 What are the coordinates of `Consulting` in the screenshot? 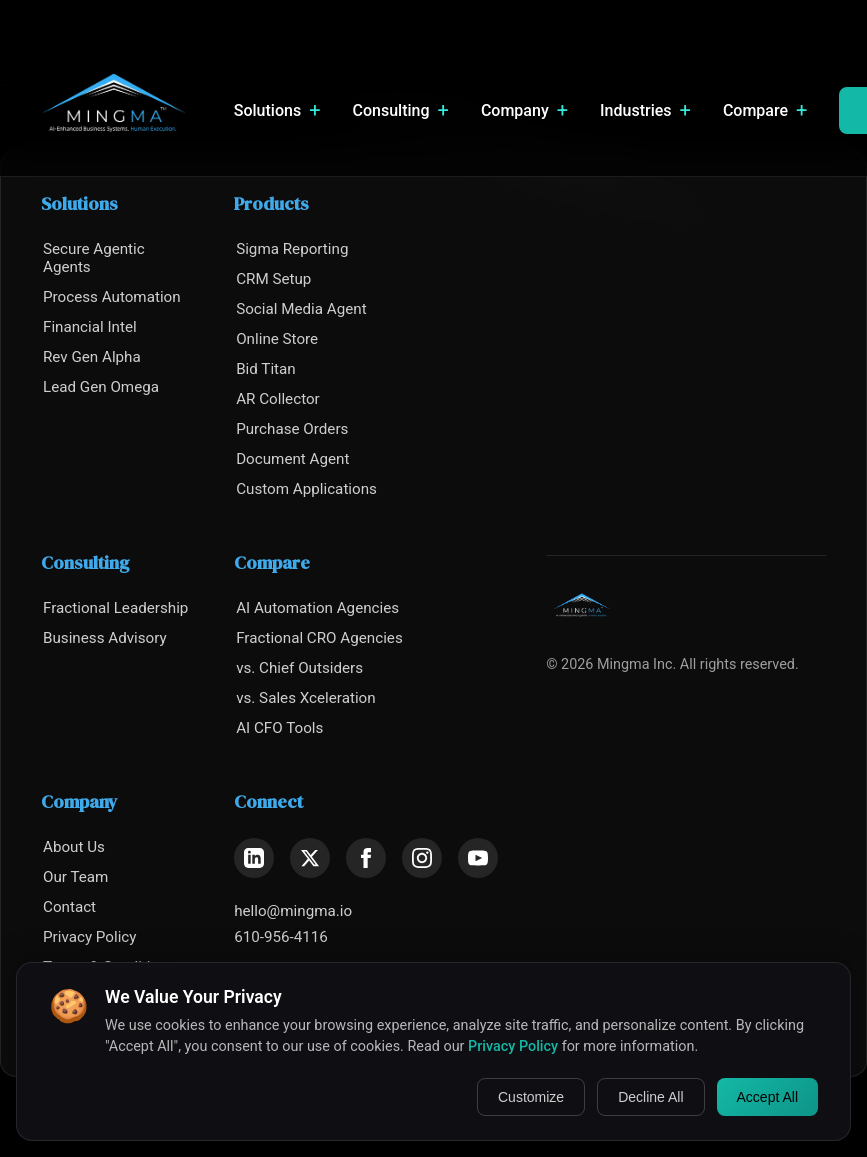 It's located at (401, 110).